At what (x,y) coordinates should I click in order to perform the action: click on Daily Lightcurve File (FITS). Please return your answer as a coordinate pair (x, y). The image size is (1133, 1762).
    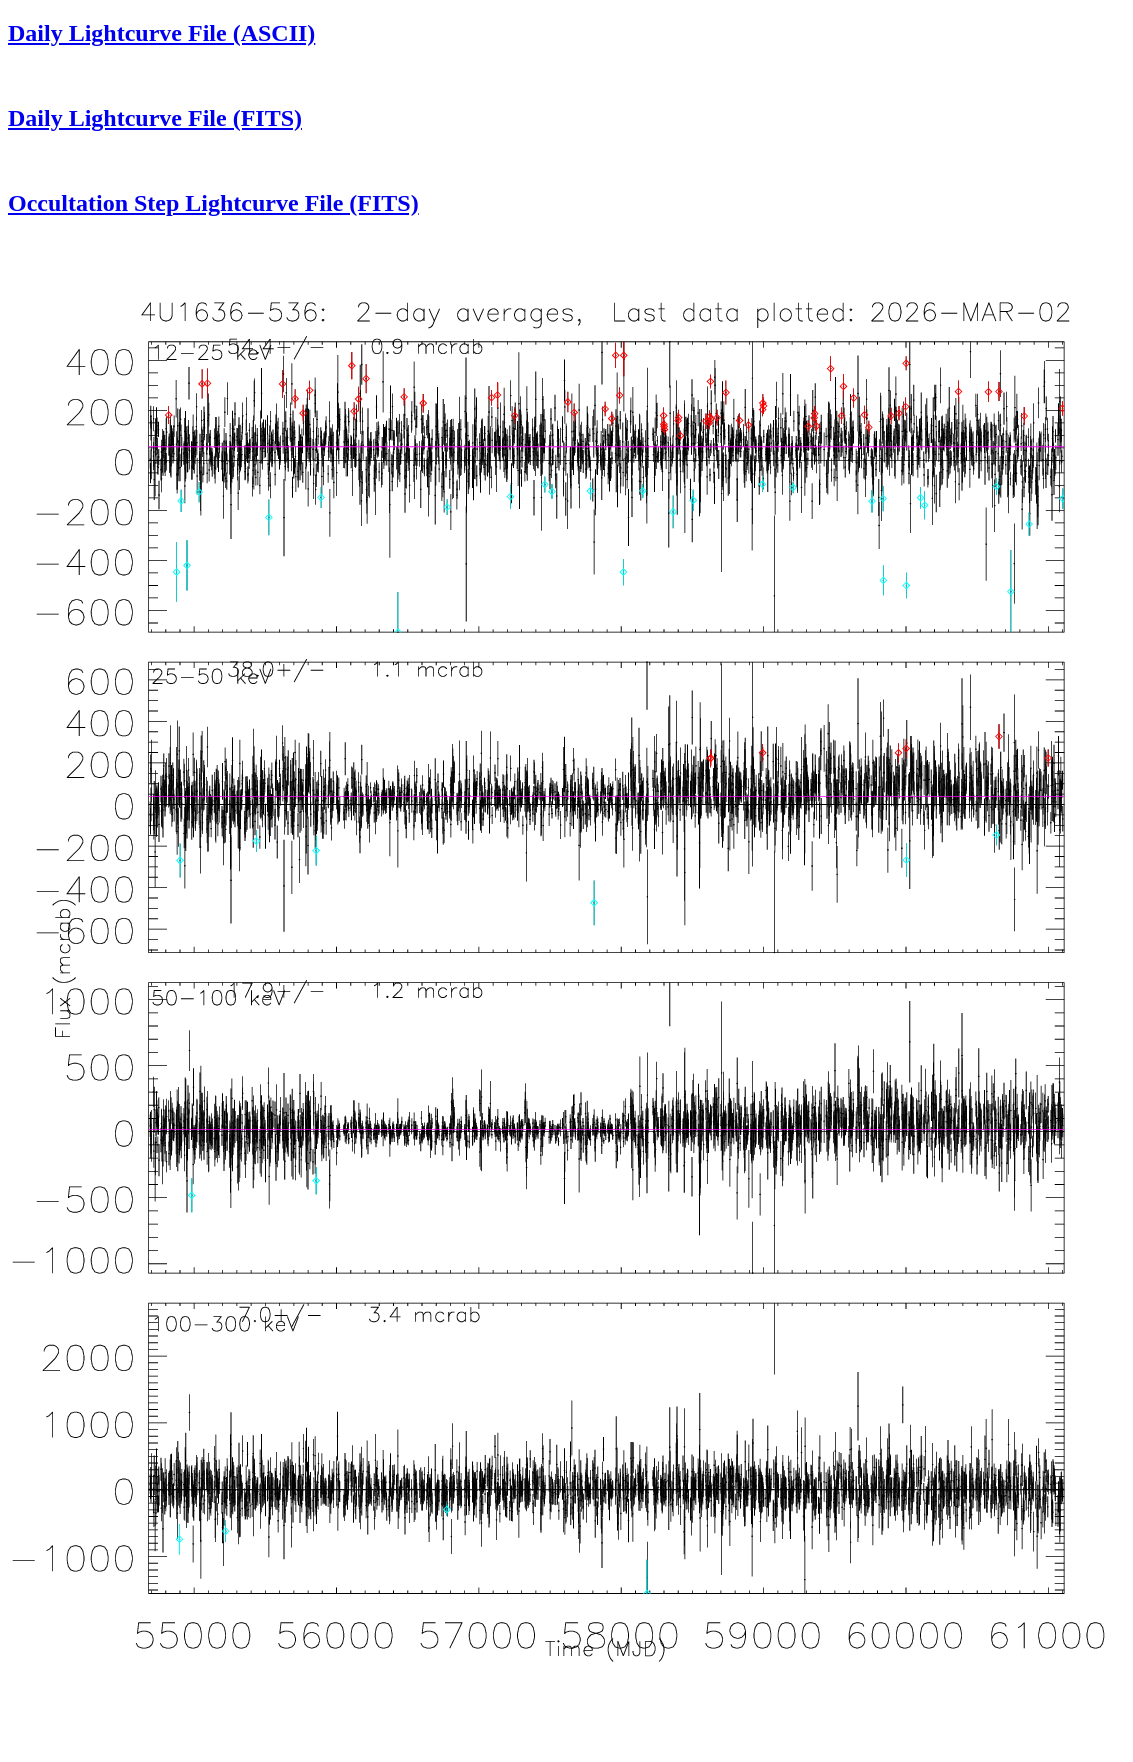
    Looking at the image, I should click on (155, 118).